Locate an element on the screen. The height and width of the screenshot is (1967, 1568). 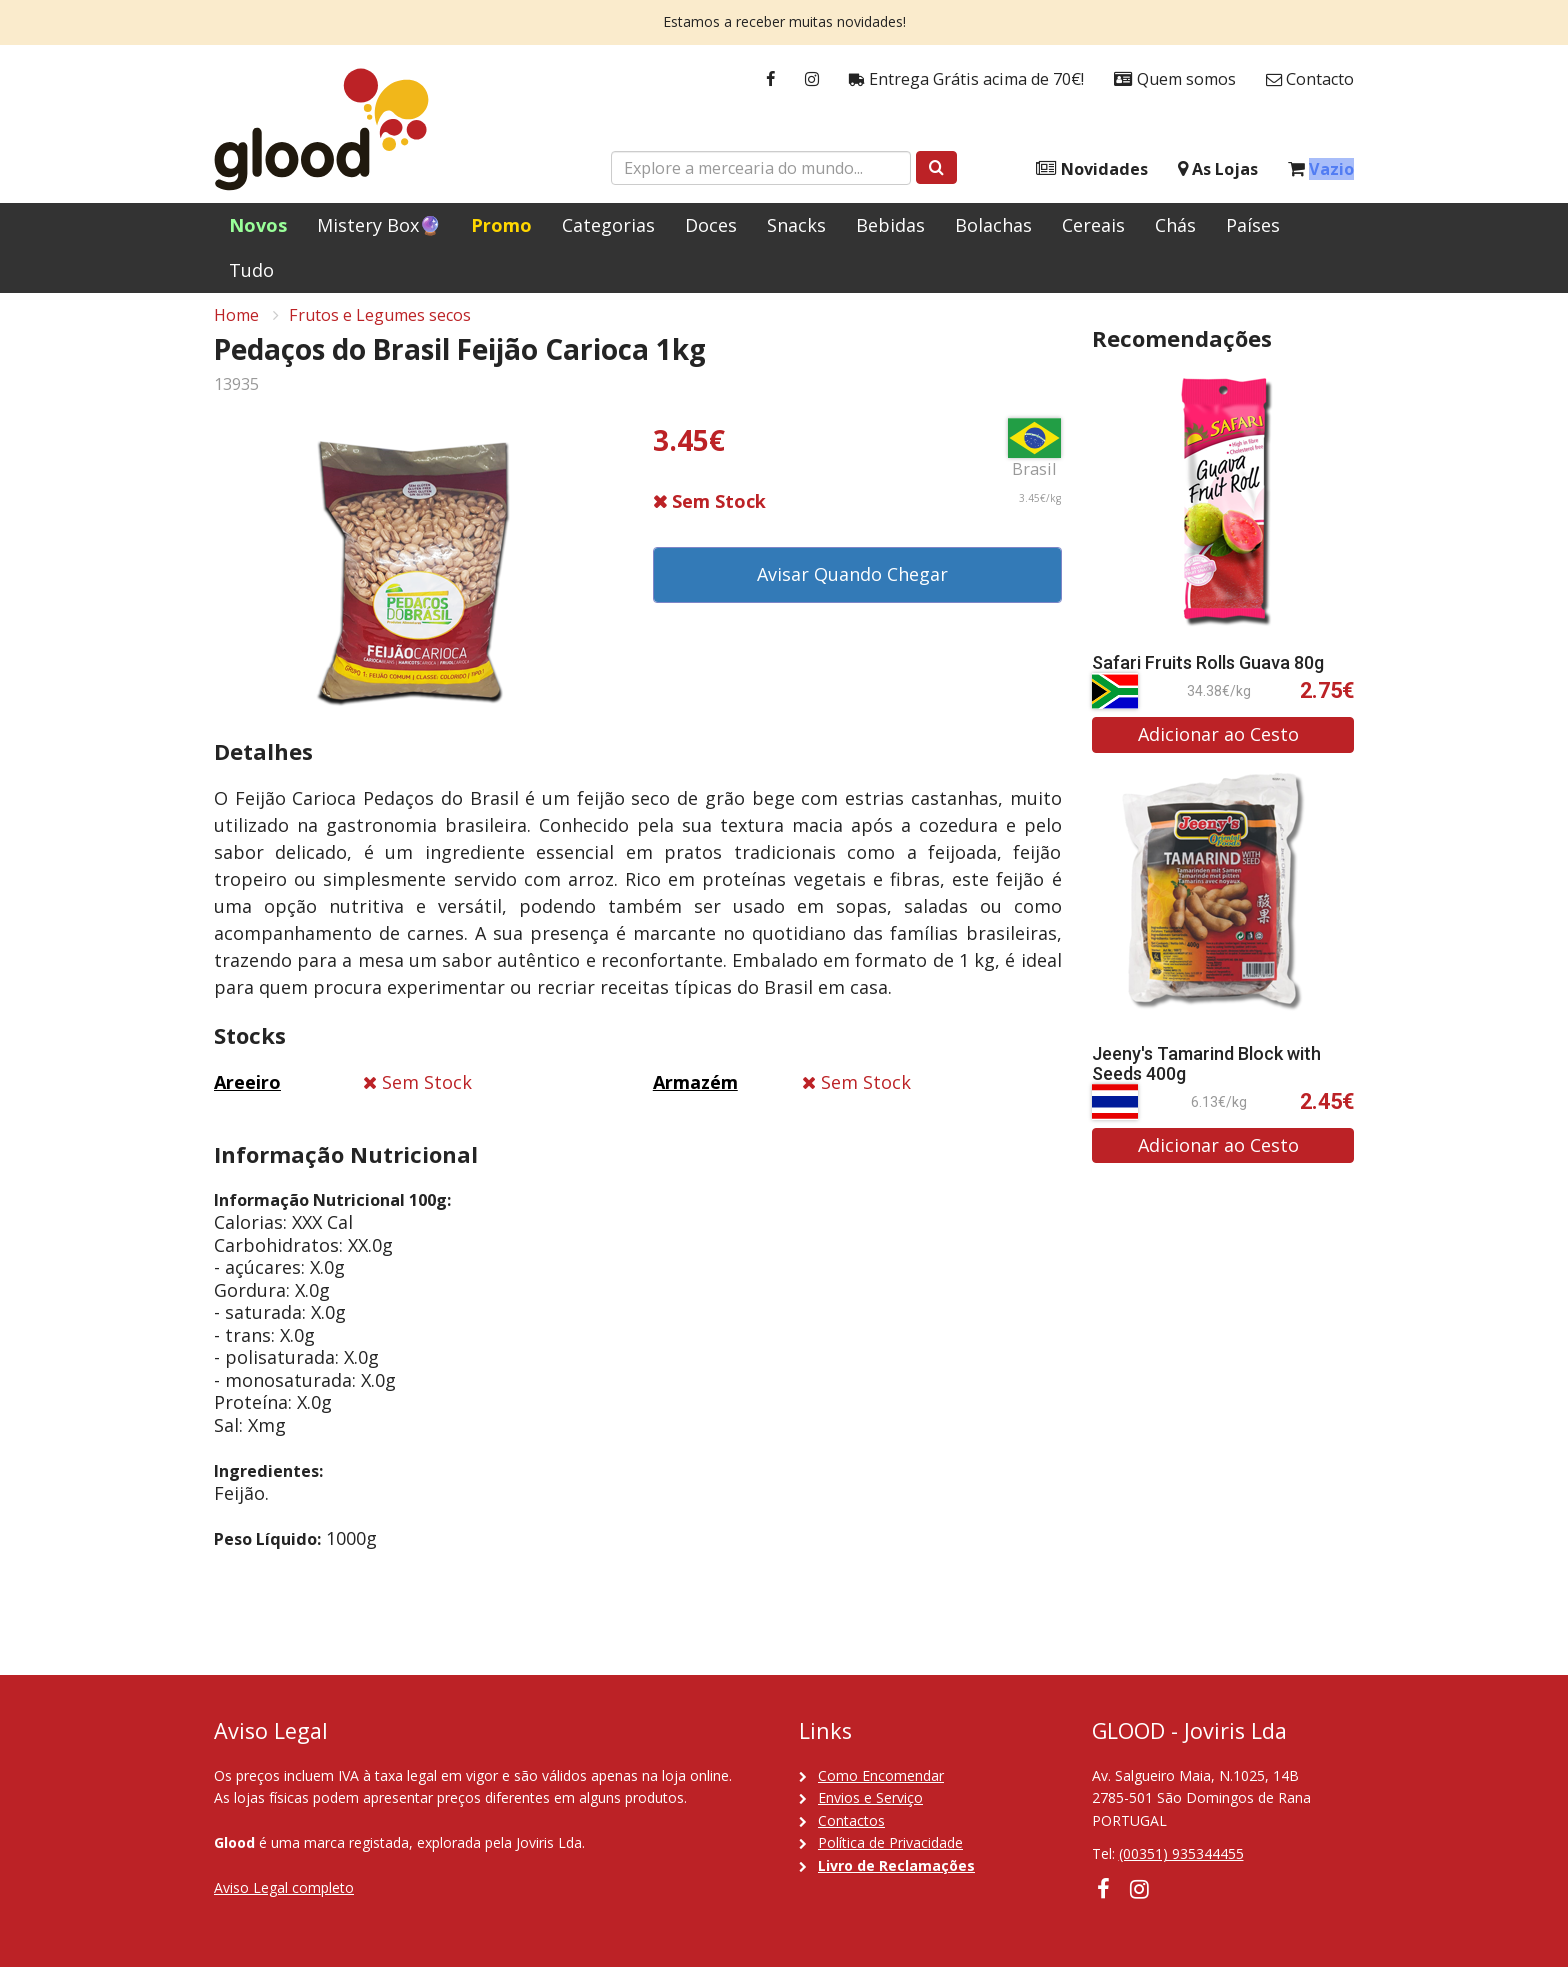
Política de Privacidade is located at coordinates (890, 1842).